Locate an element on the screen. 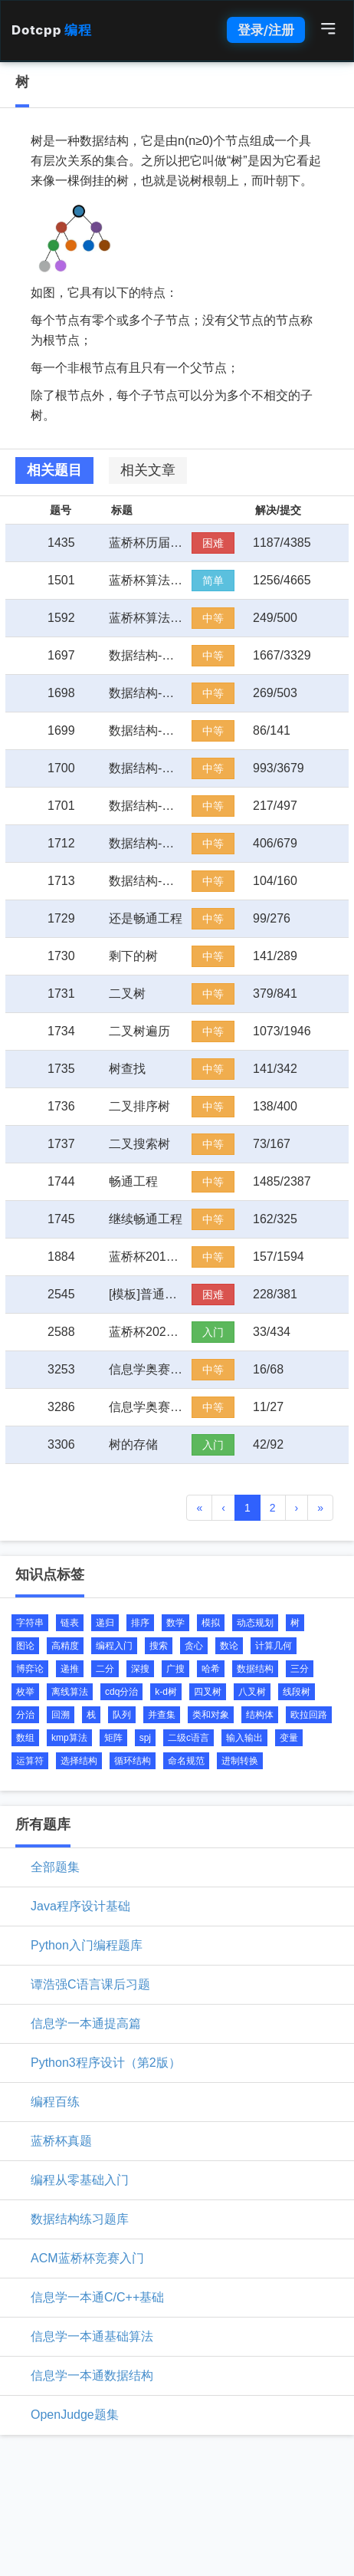  四叉树 is located at coordinates (207, 1691).